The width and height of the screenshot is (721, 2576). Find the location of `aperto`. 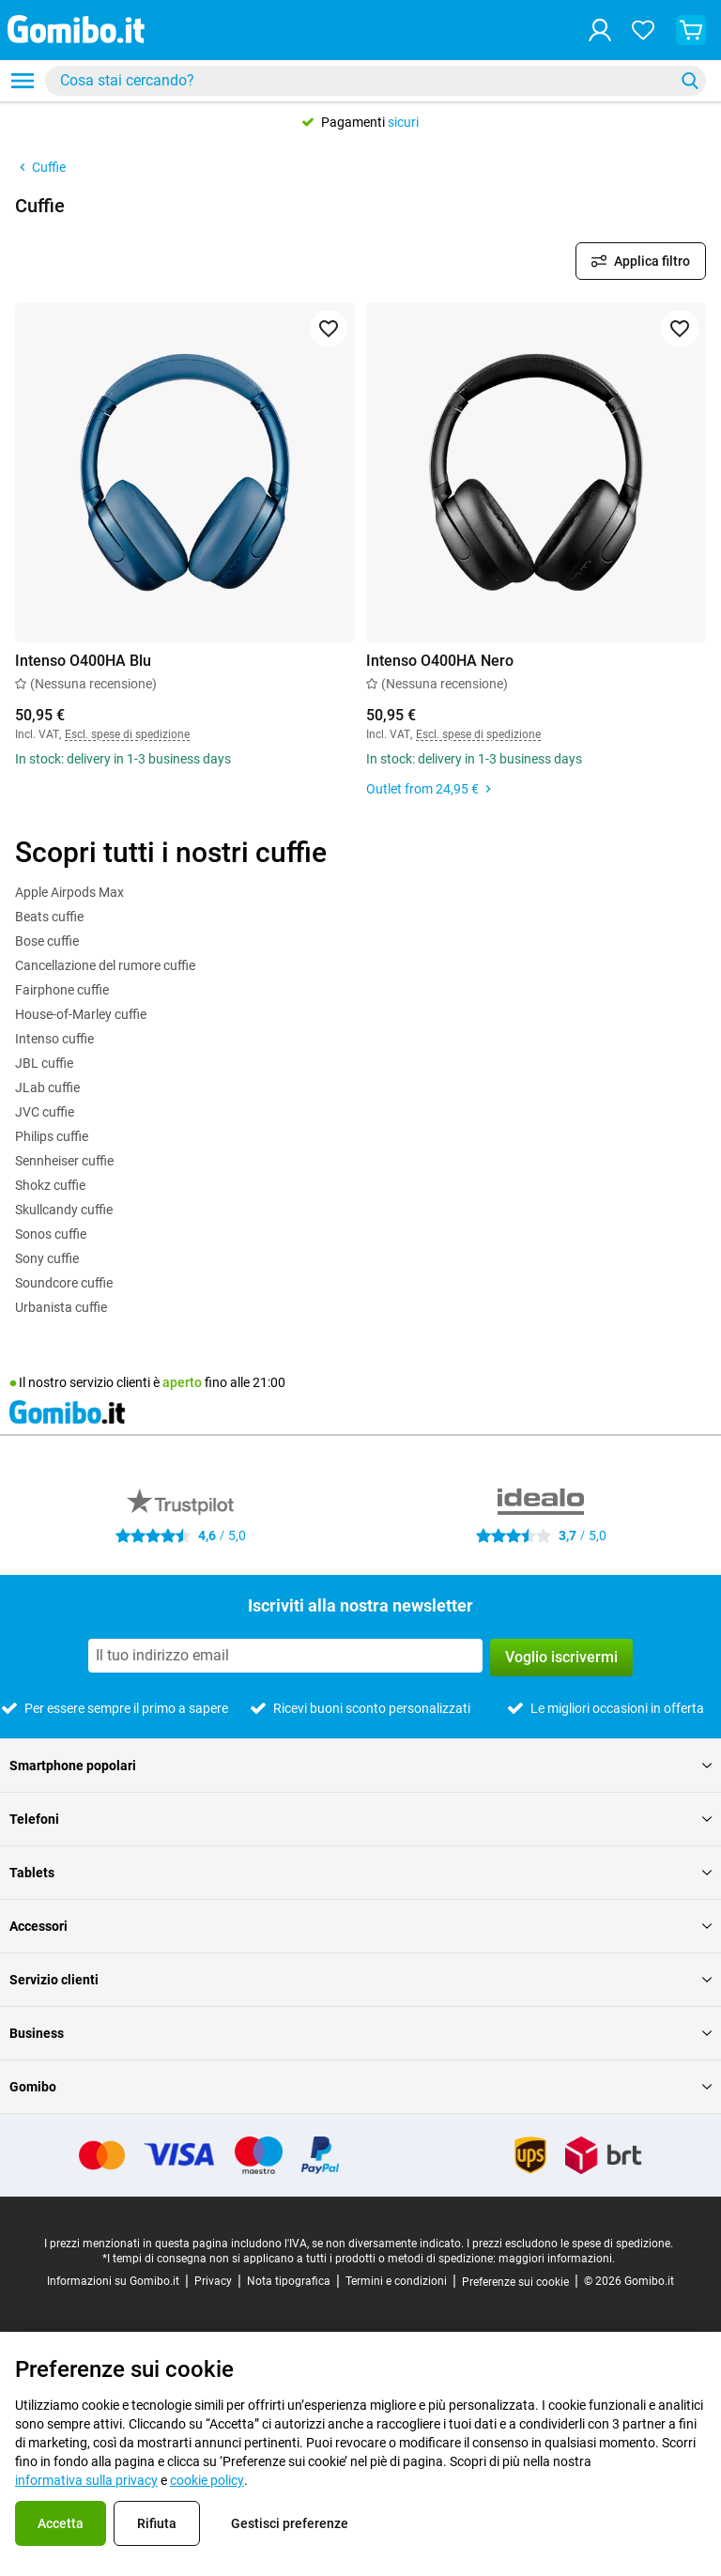

aperto is located at coordinates (182, 1382).